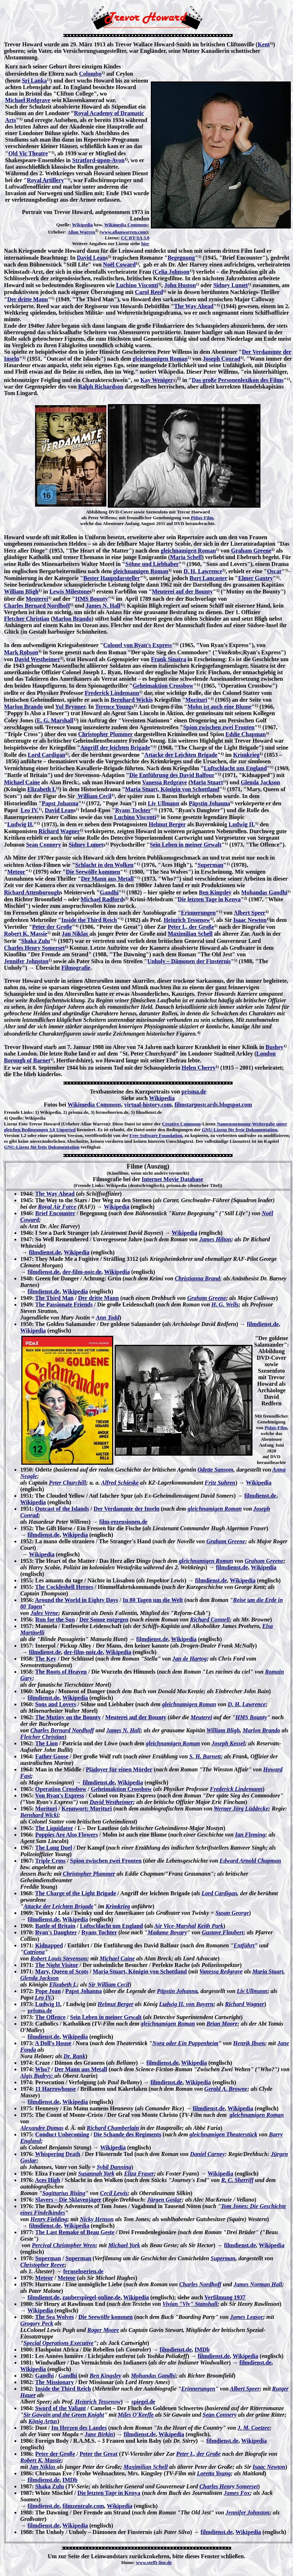 The height and width of the screenshot is (2576, 293). I want to click on Poppies Are Also Flowers, so click(66, 1835).